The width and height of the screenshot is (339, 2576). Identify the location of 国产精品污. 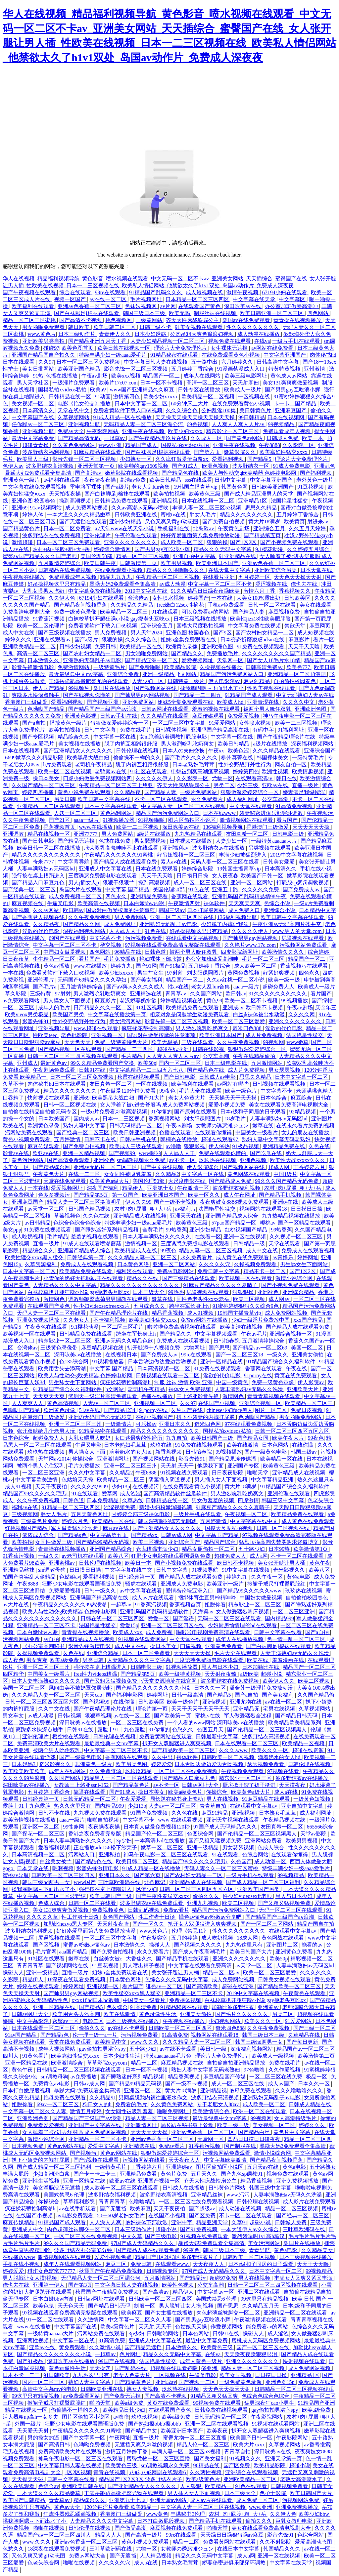
(193, 2278).